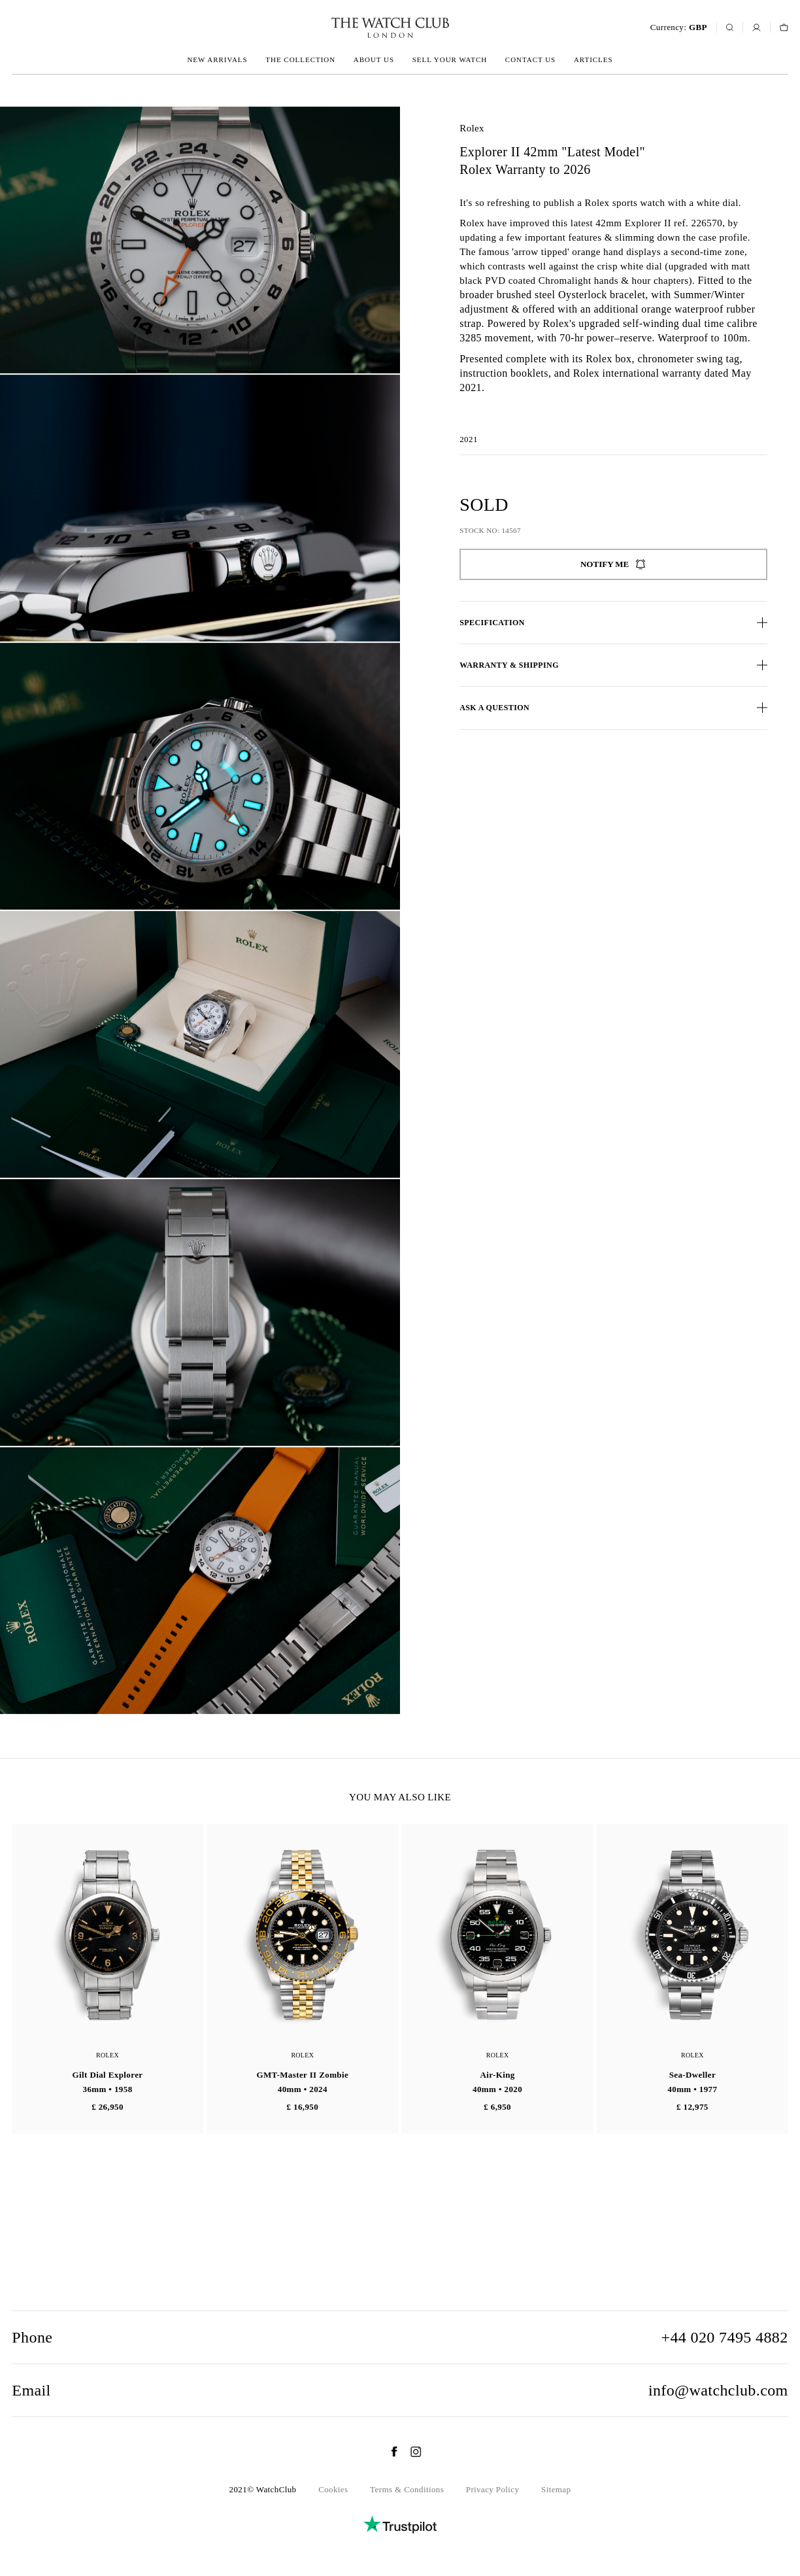  Describe the element at coordinates (556, 2489) in the screenshot. I see `Sitemap` at that location.